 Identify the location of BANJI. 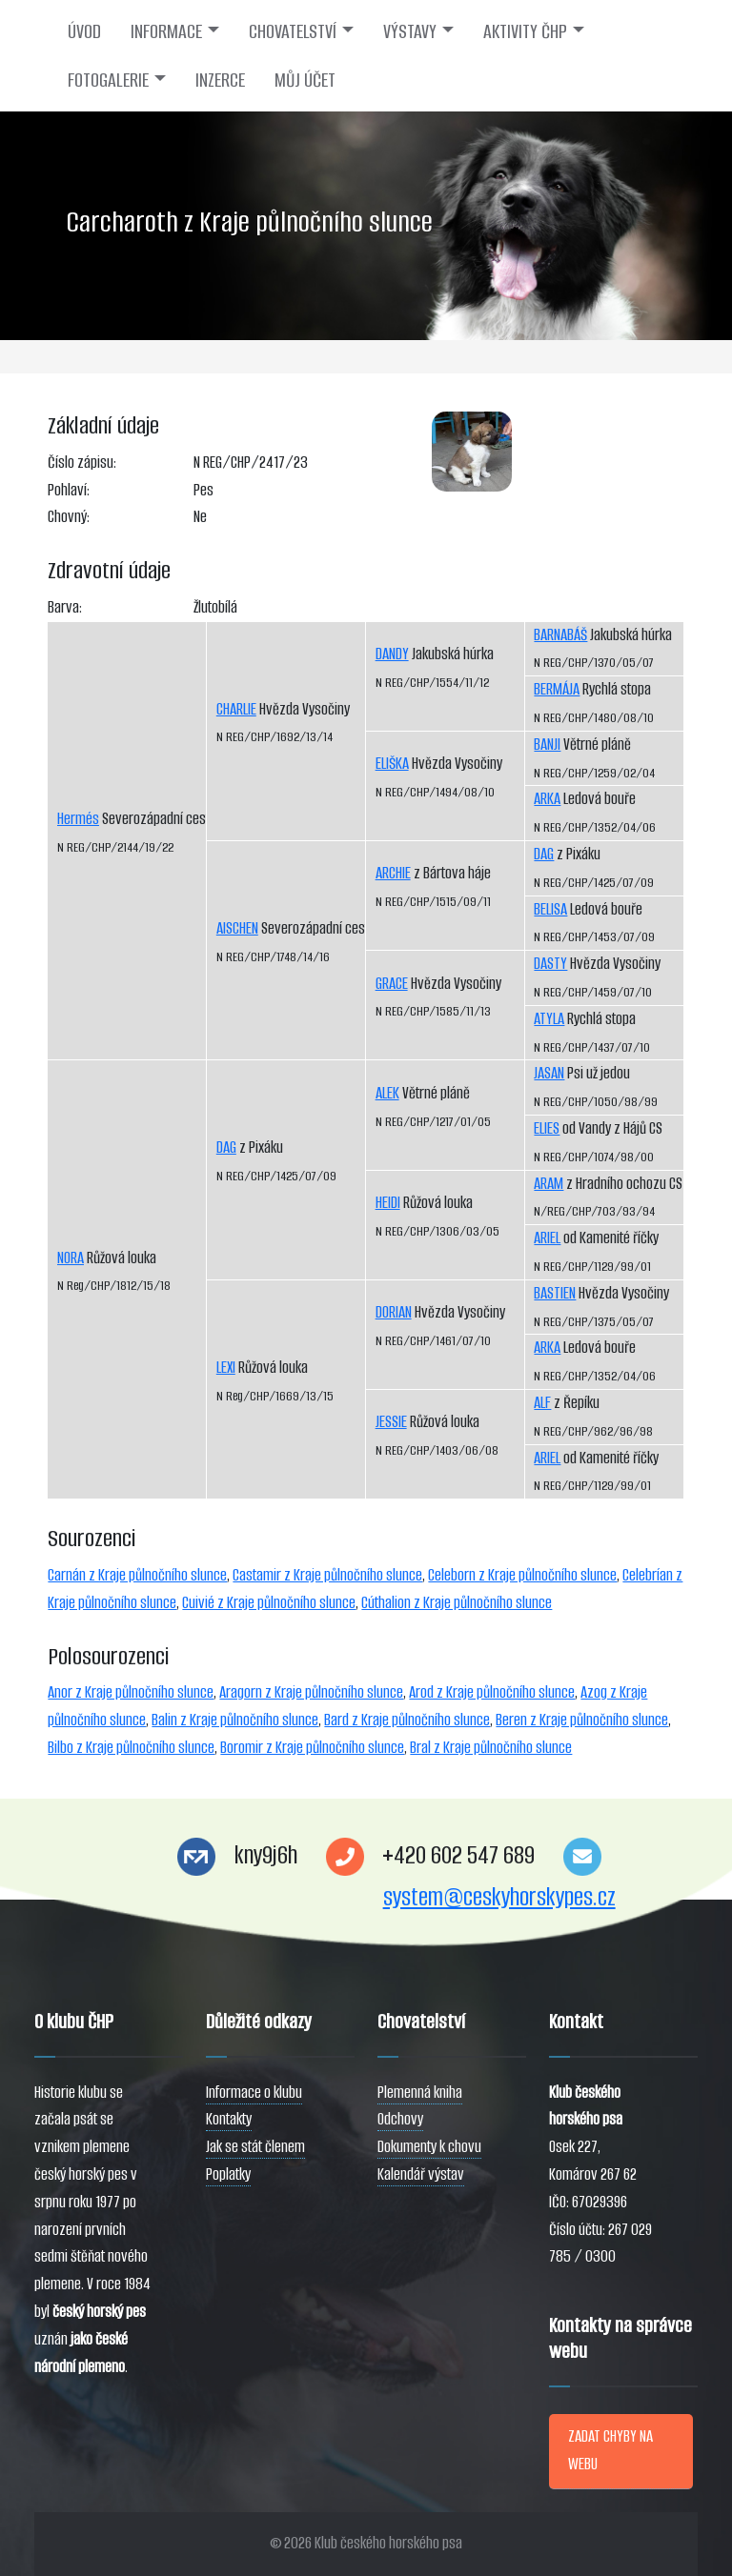
(547, 744).